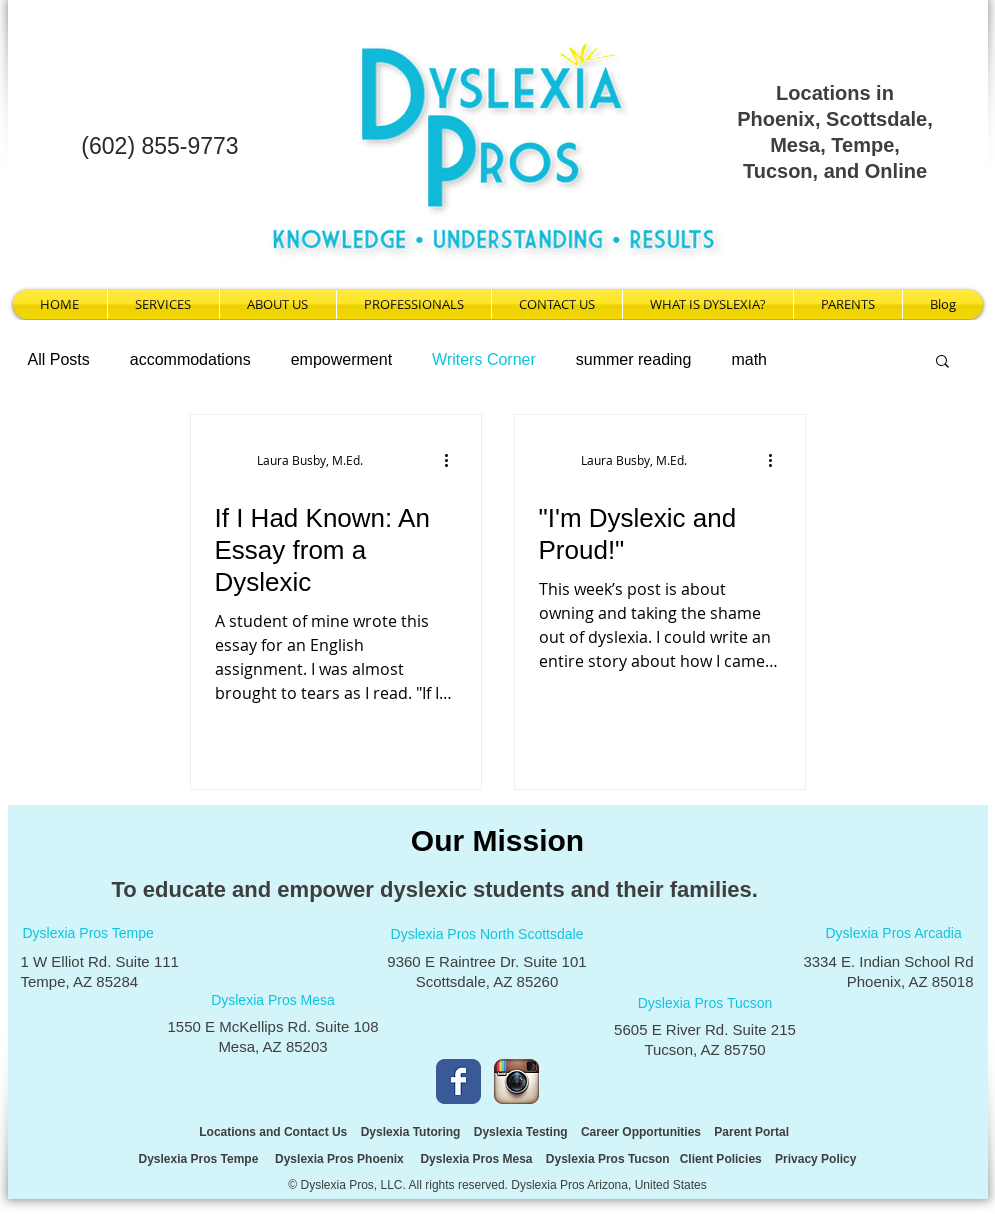 This screenshot has height=1214, width=995. What do you see at coordinates (862, 145) in the screenshot?
I see `Tempe` at bounding box center [862, 145].